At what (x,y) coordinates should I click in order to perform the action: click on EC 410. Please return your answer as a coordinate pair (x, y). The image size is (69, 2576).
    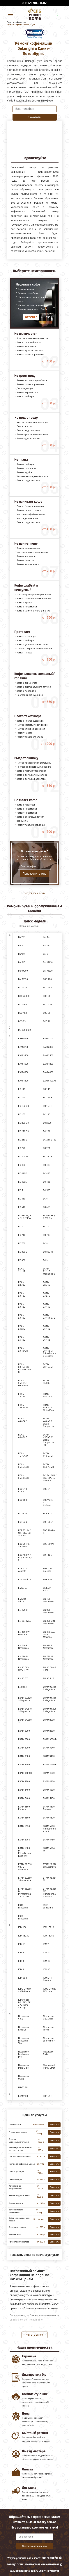
    Looking at the image, I should click on (46, 1165).